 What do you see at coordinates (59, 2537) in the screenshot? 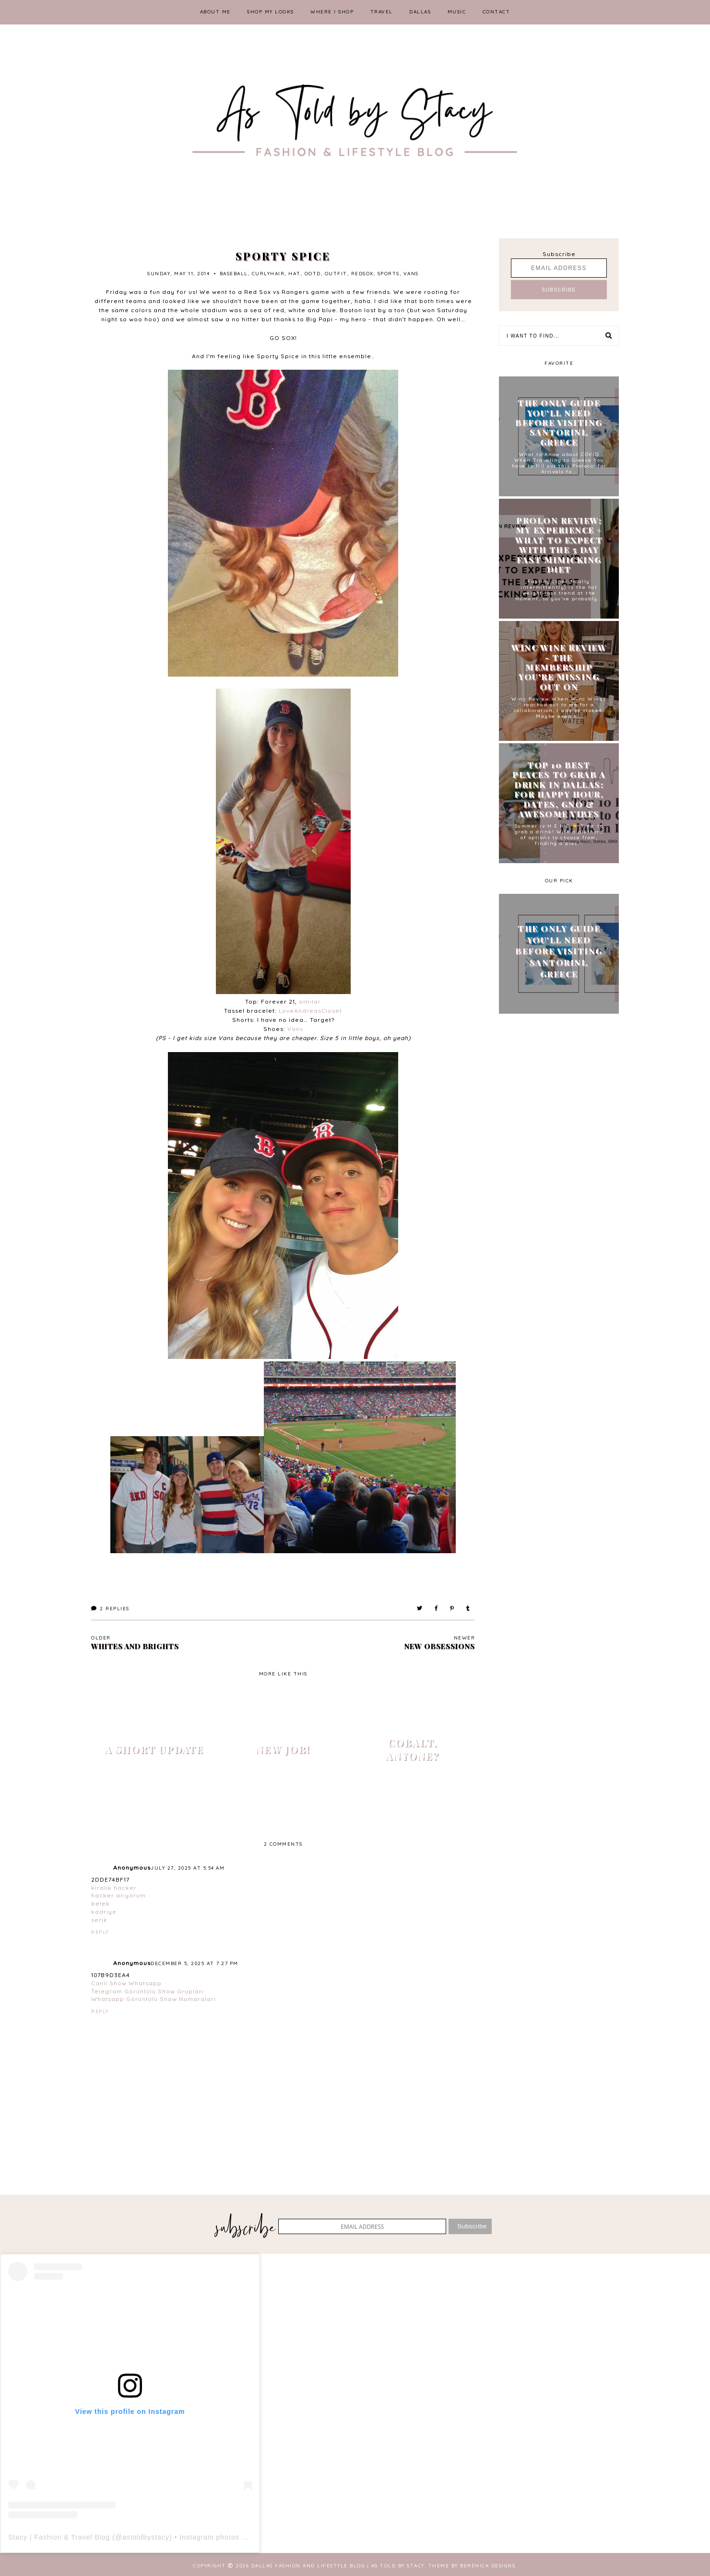
I see `Stacy | Fashion & Travel Blog` at bounding box center [59, 2537].